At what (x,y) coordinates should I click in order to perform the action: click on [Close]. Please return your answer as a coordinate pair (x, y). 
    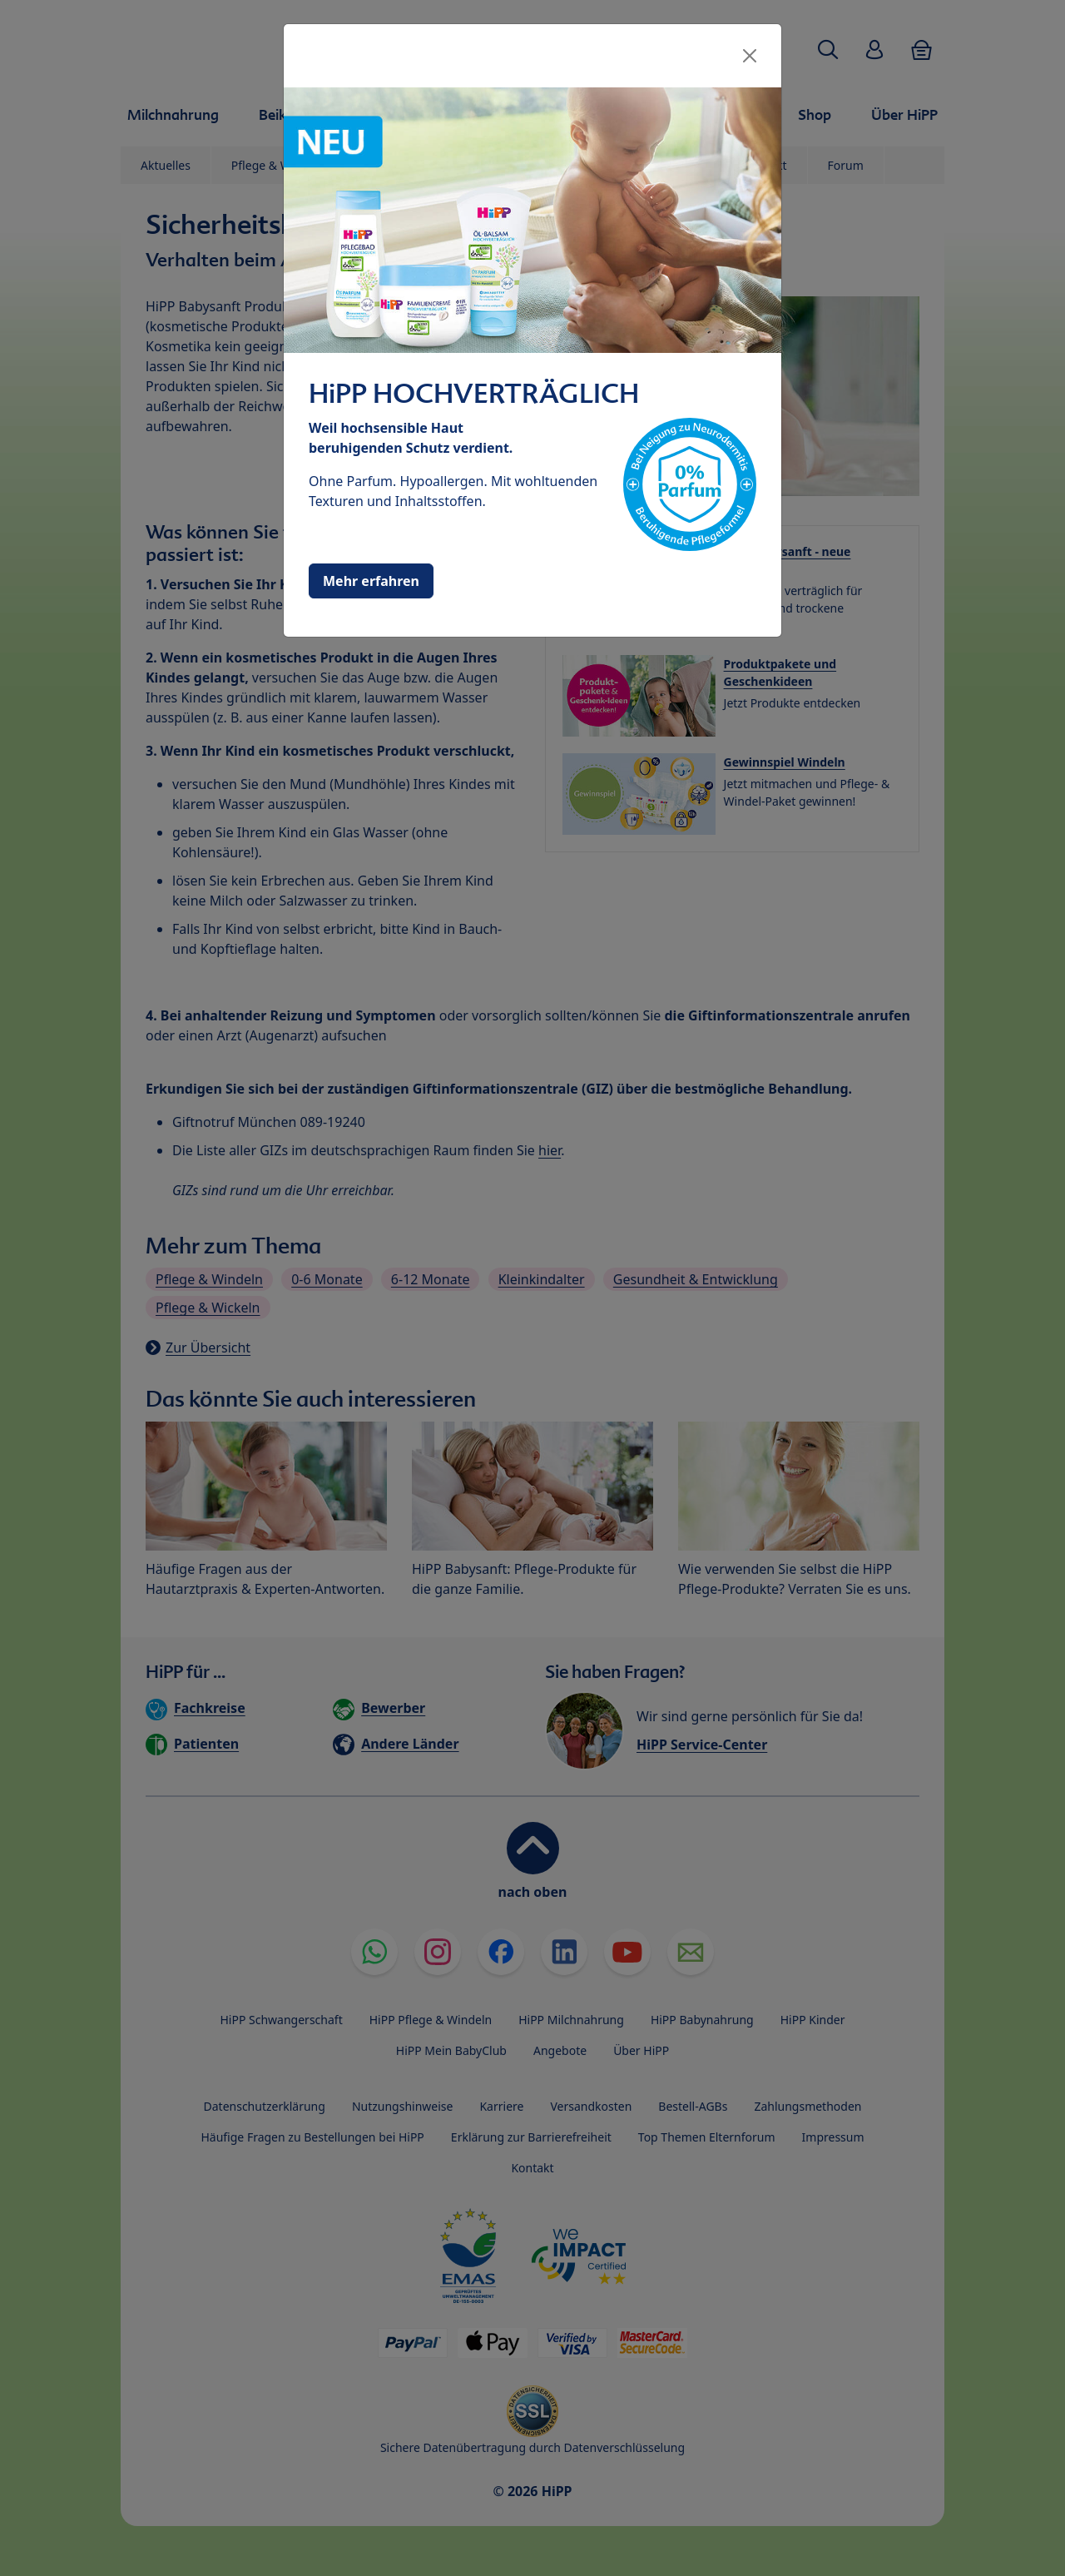
    Looking at the image, I should click on (750, 56).